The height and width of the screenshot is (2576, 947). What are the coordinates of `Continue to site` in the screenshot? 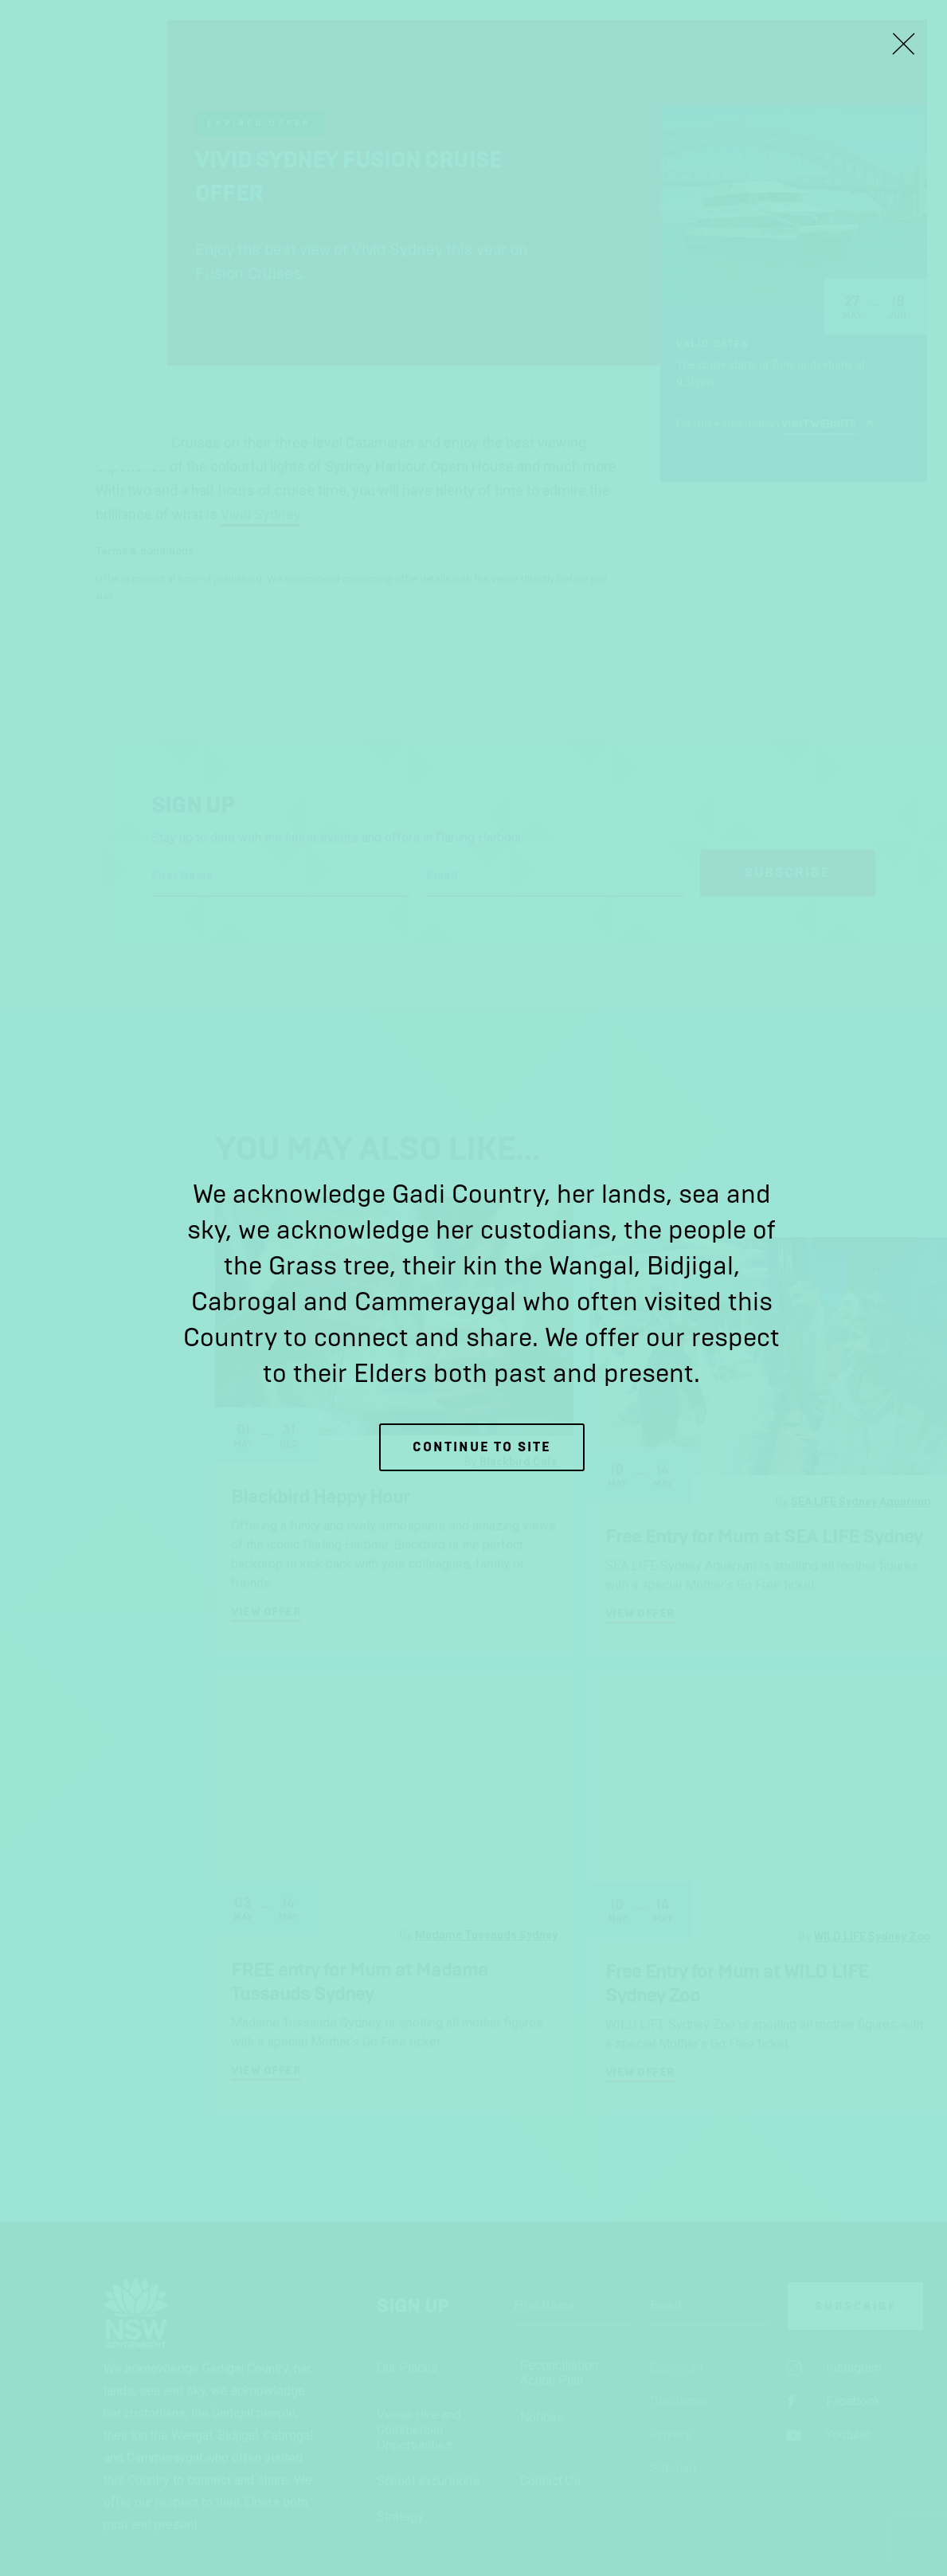 It's located at (482, 1446).